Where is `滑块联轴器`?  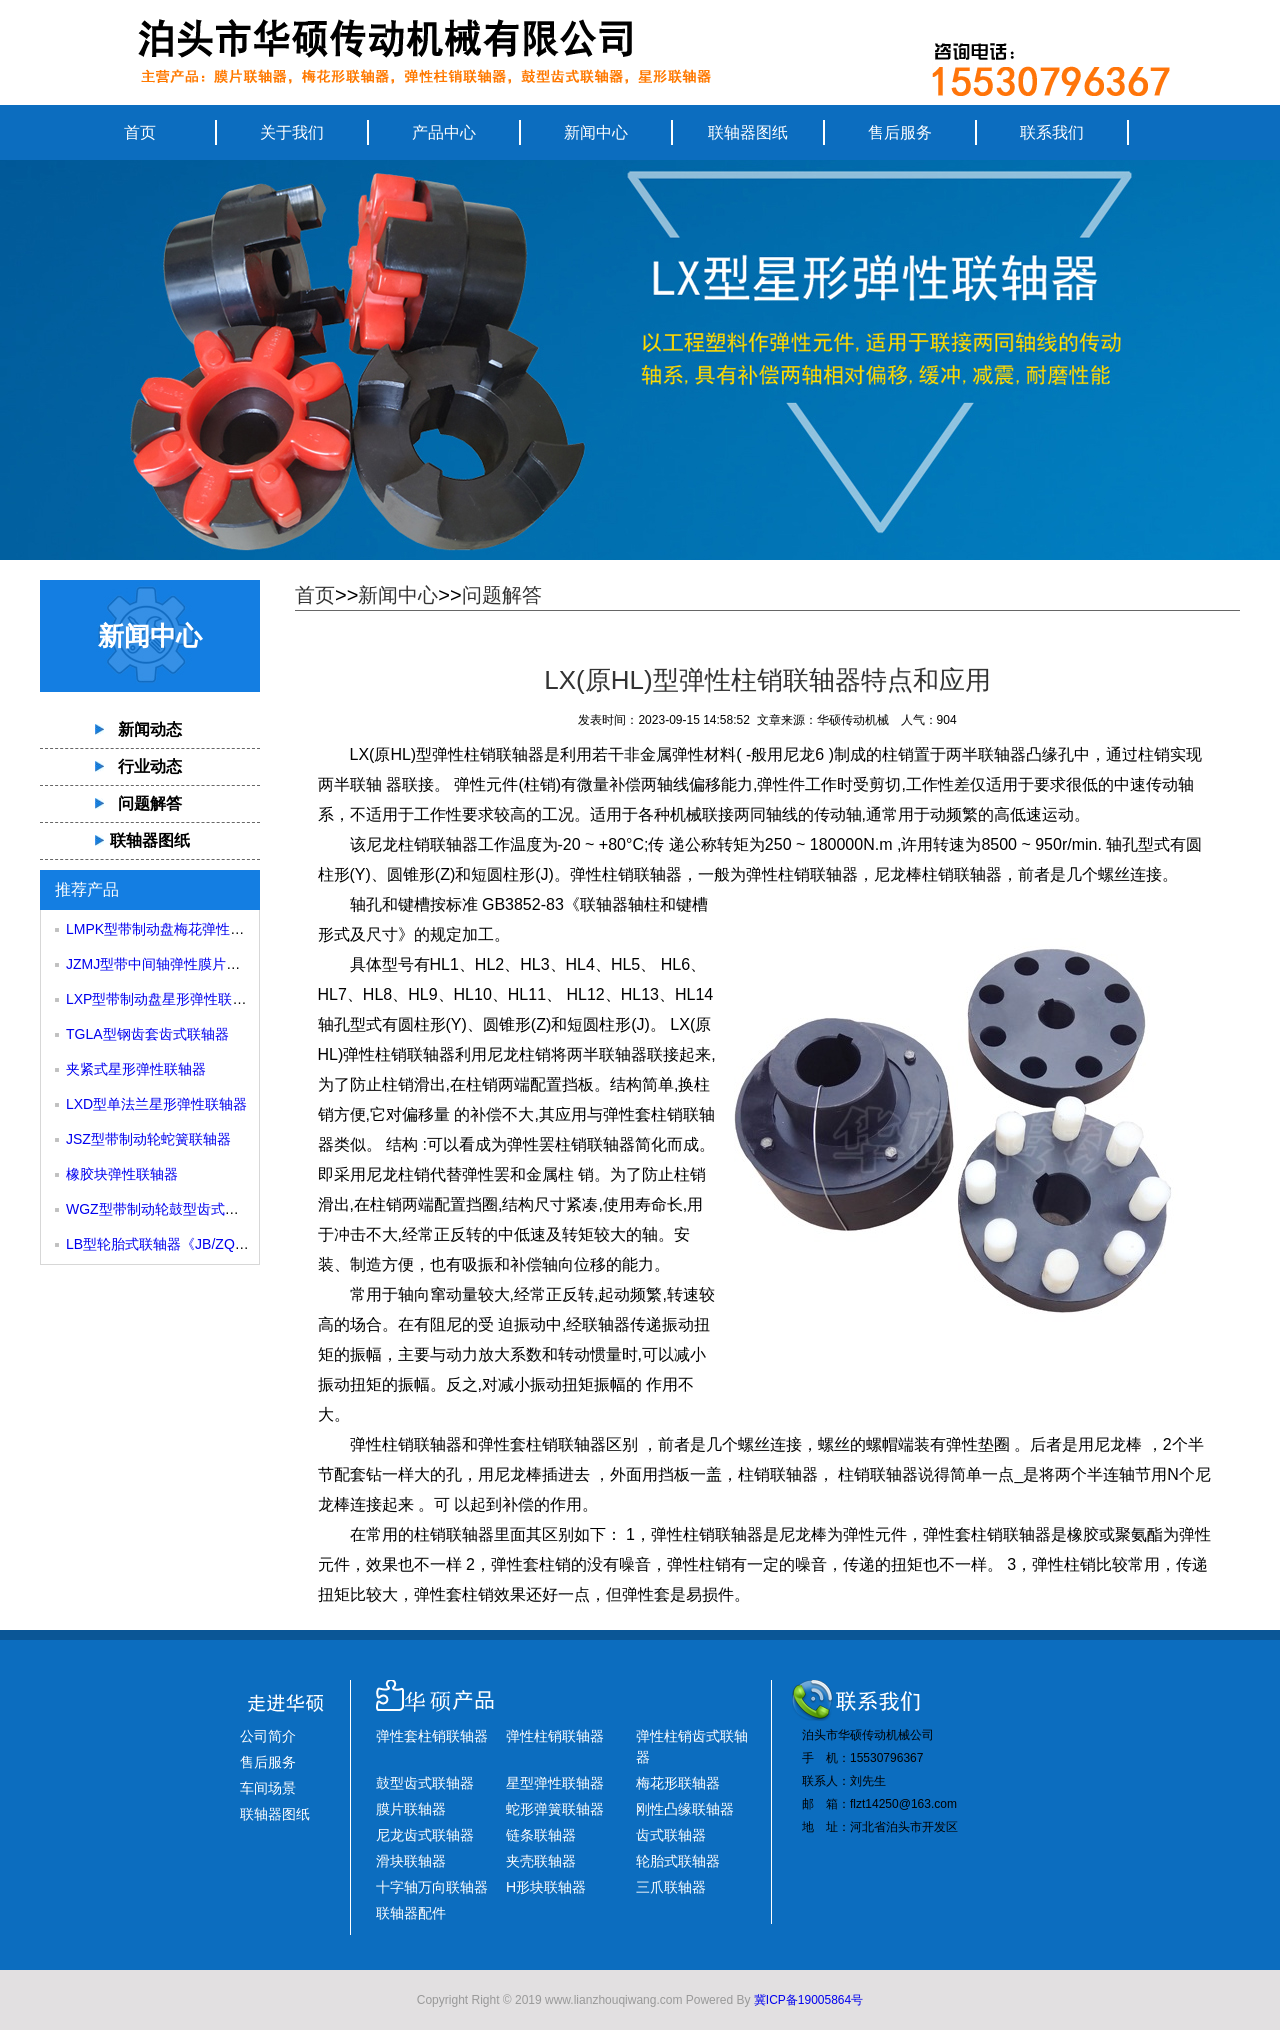 滑块联轴器 is located at coordinates (411, 1861).